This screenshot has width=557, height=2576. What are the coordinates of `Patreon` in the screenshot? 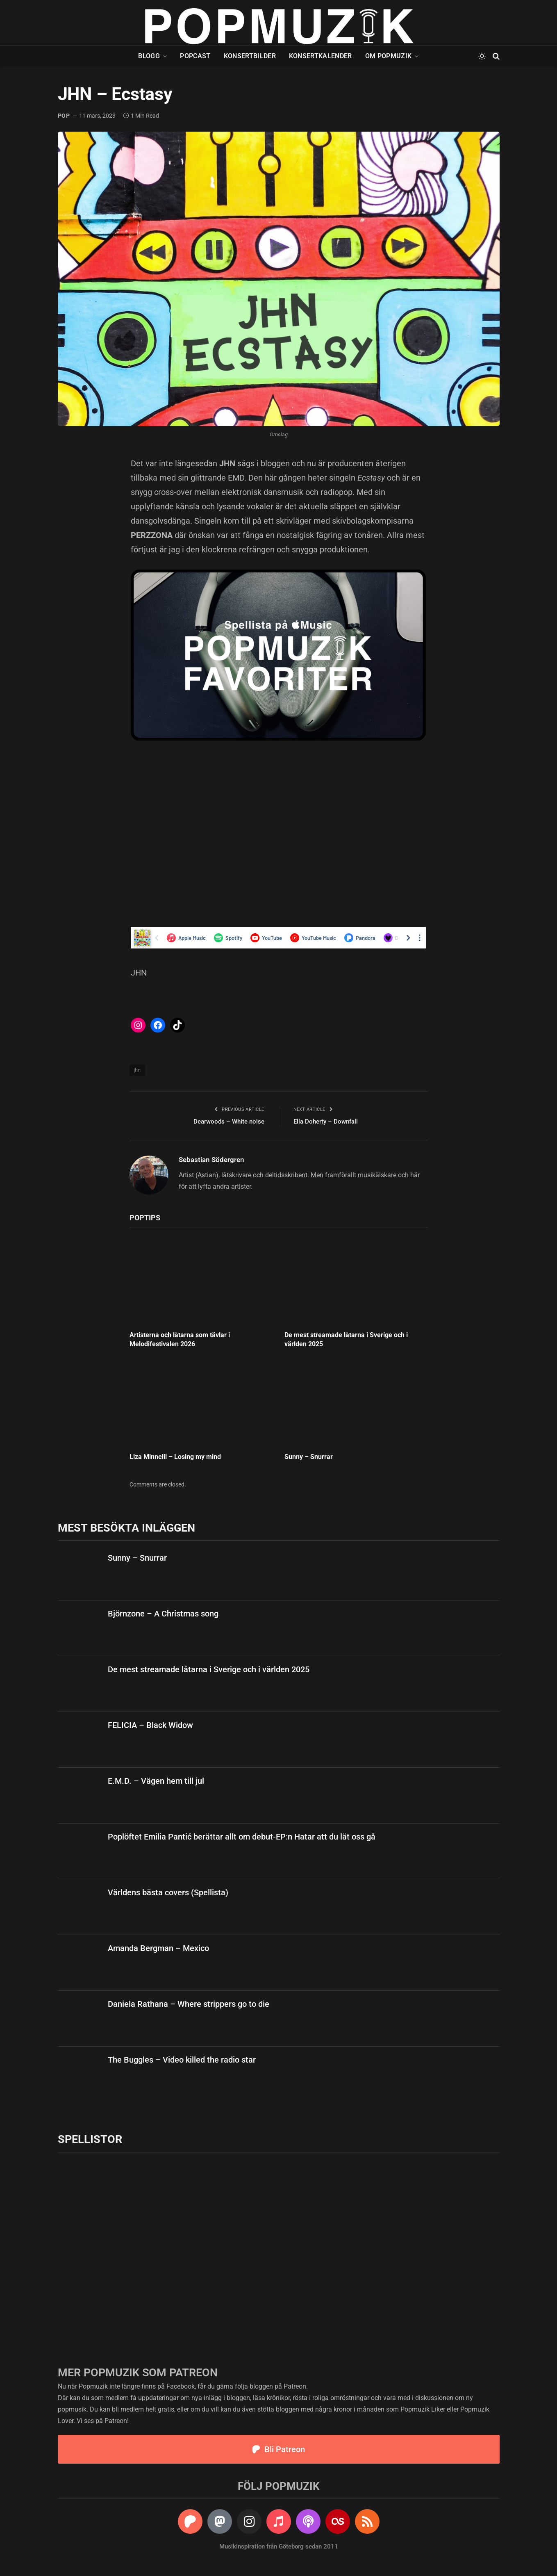 It's located at (295, 2386).